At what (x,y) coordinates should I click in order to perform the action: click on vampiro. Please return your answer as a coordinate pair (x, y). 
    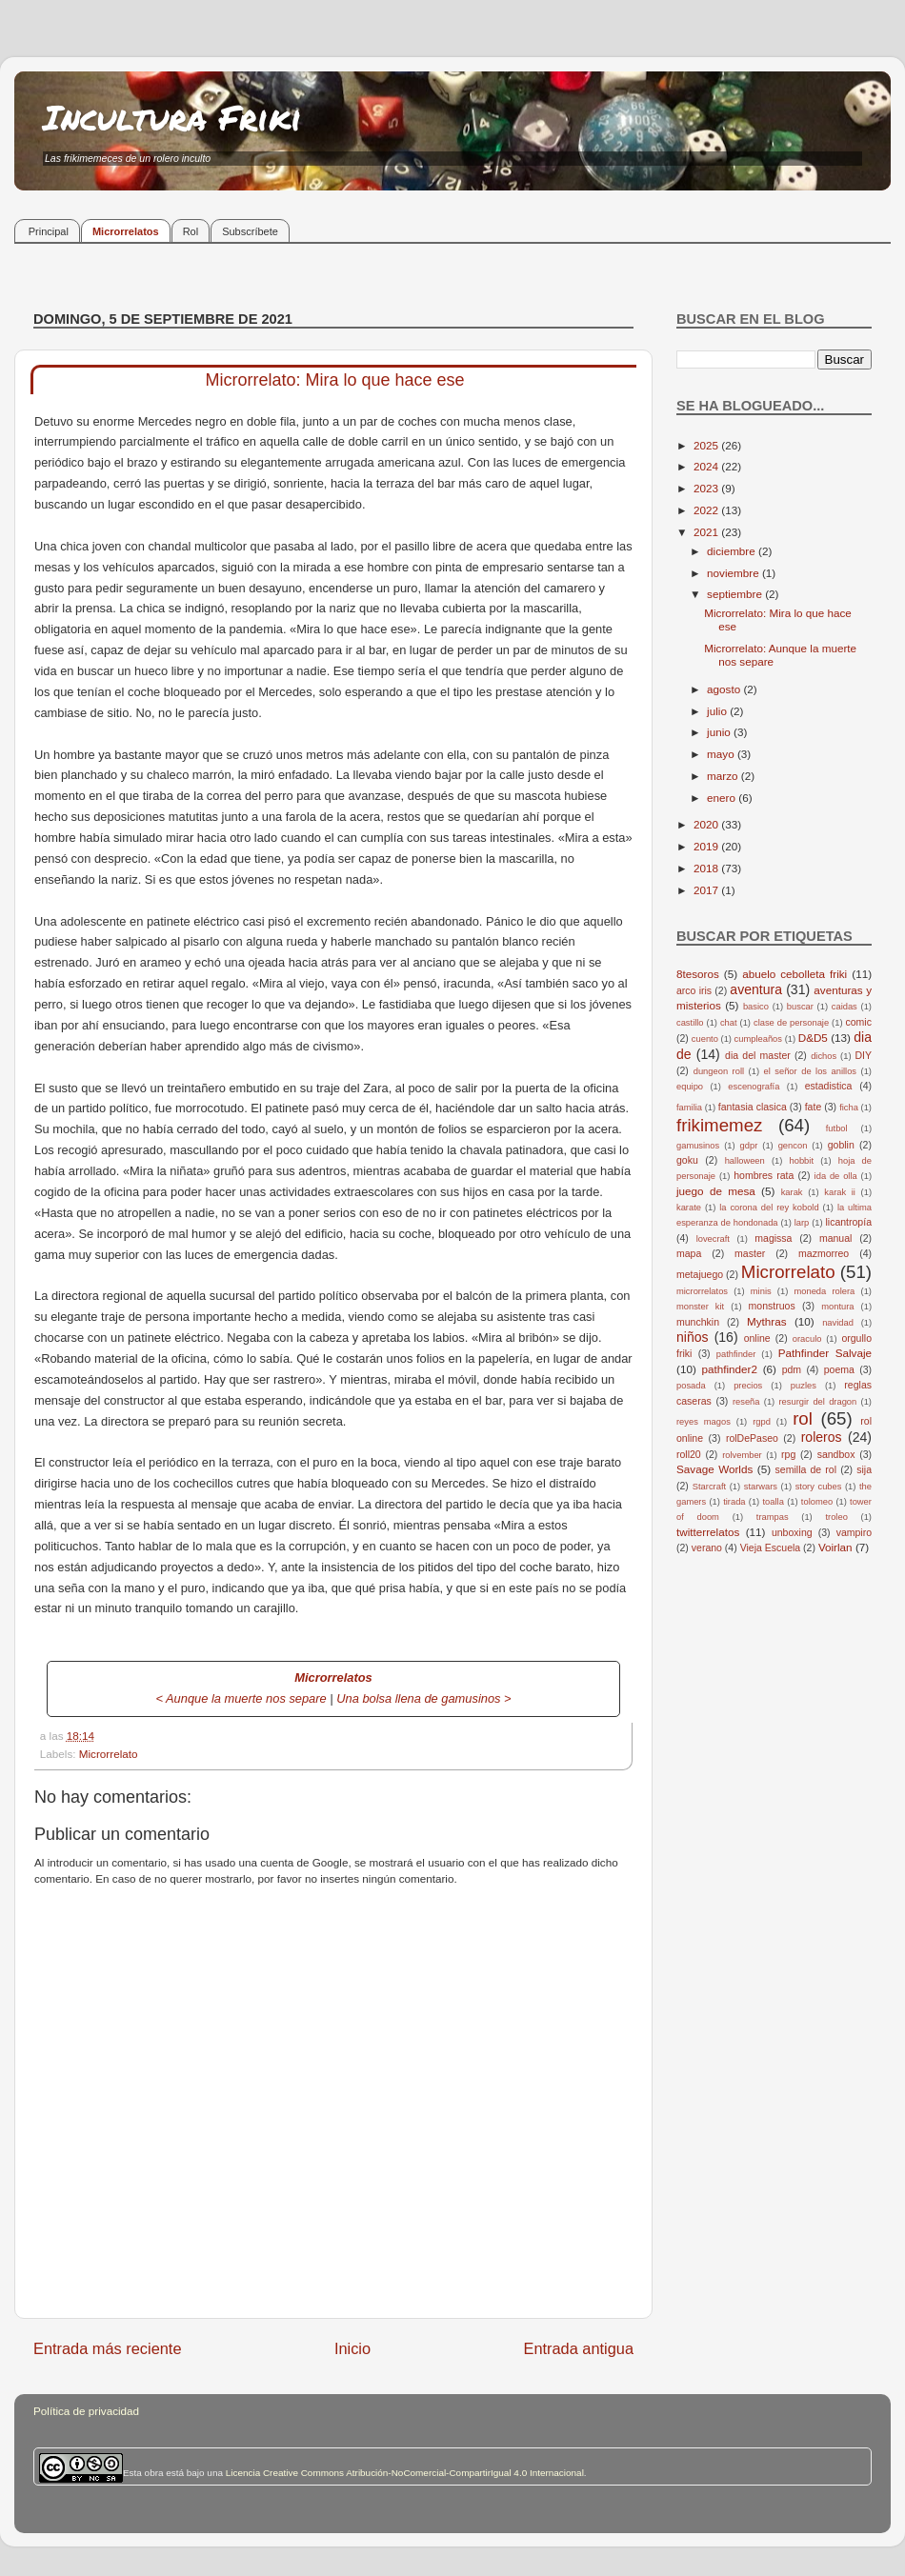
    Looking at the image, I should click on (854, 1532).